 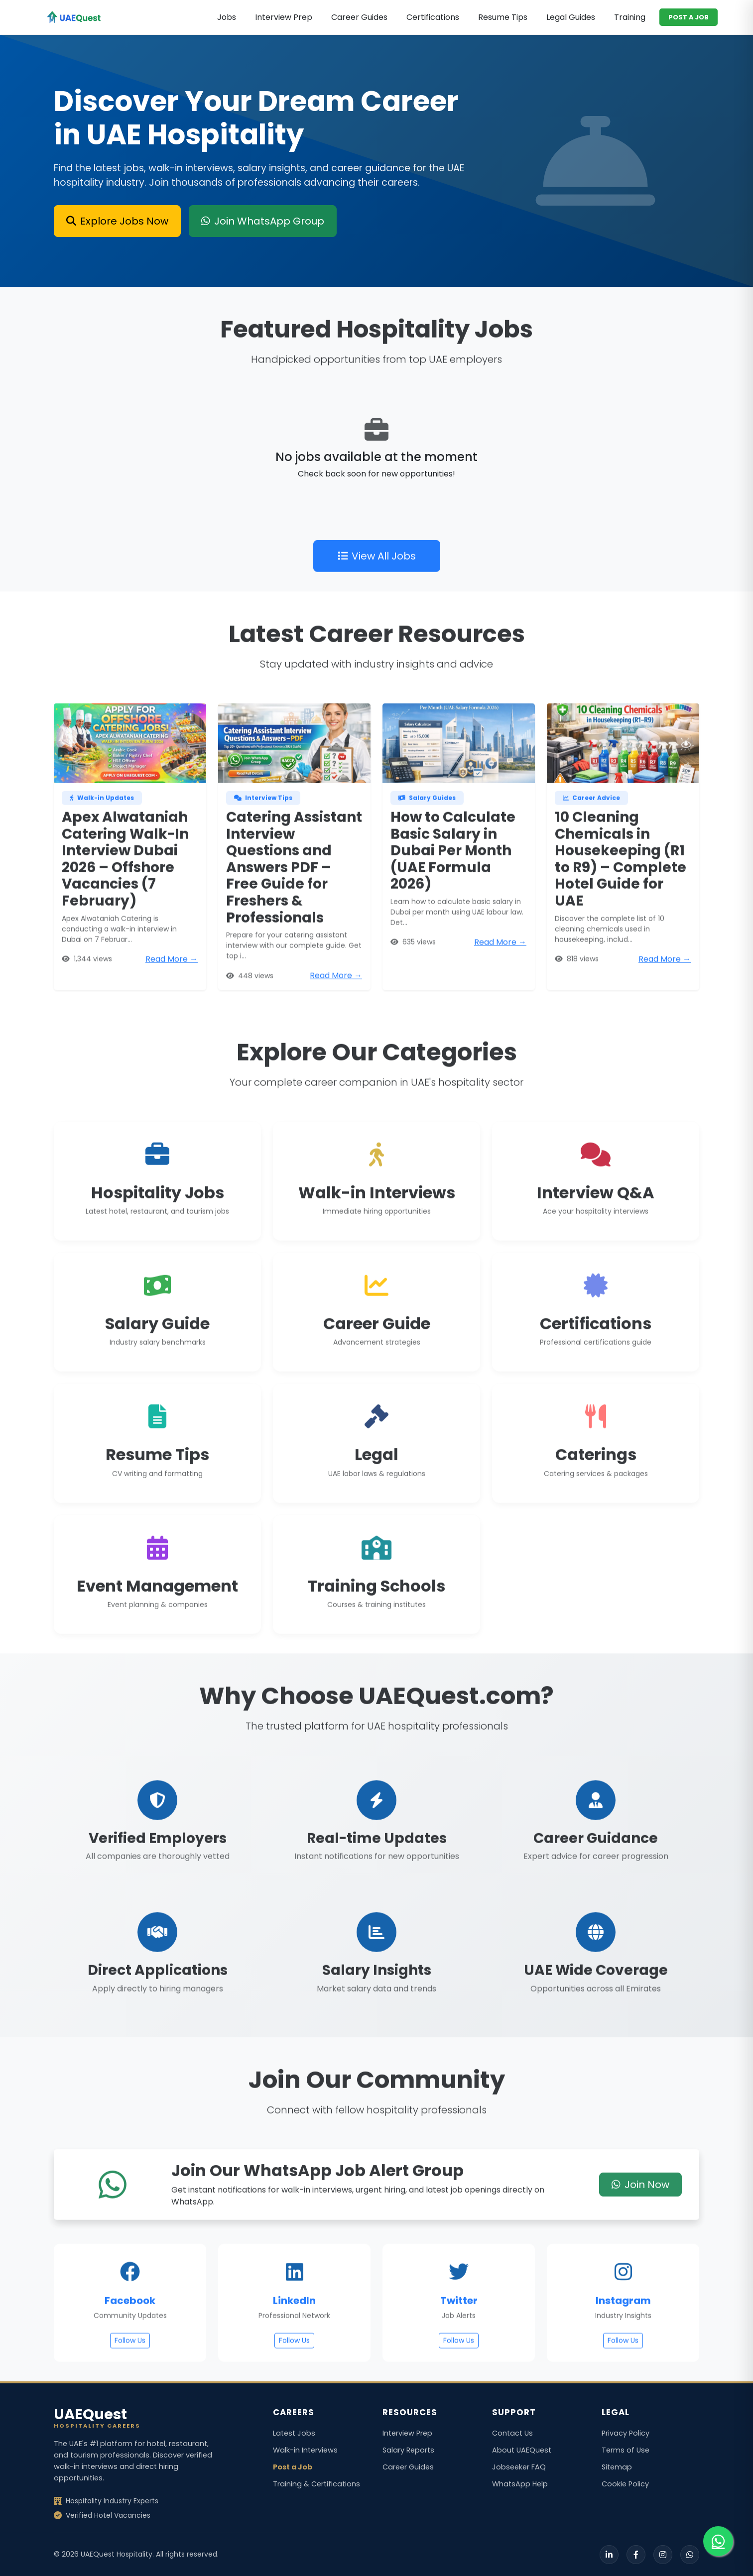 What do you see at coordinates (305, 2450) in the screenshot?
I see `Walk-in Interviews` at bounding box center [305, 2450].